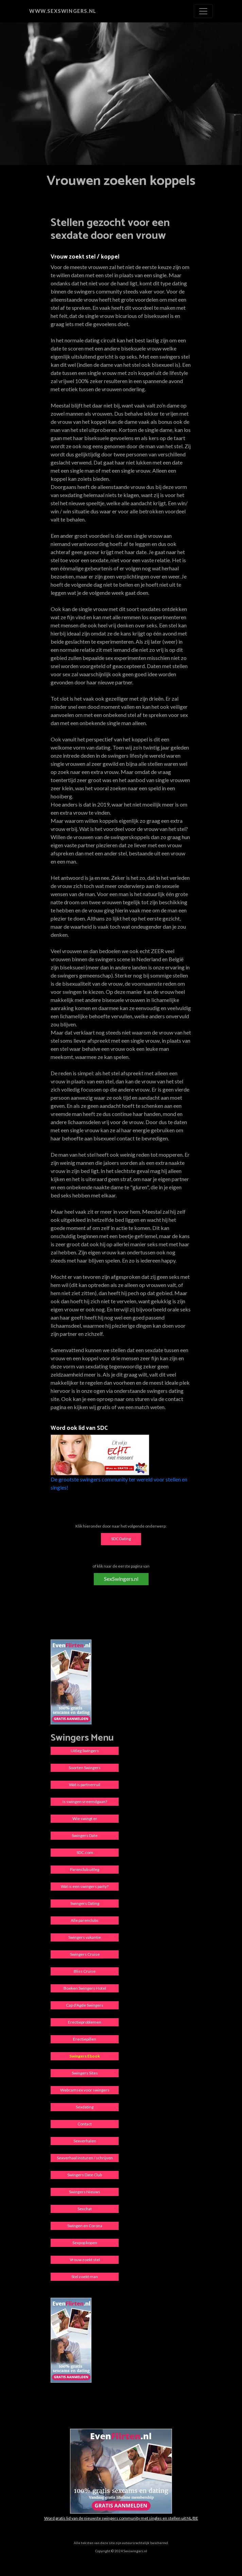  I want to click on Is swingen vreemdgaan?, so click(85, 1801).